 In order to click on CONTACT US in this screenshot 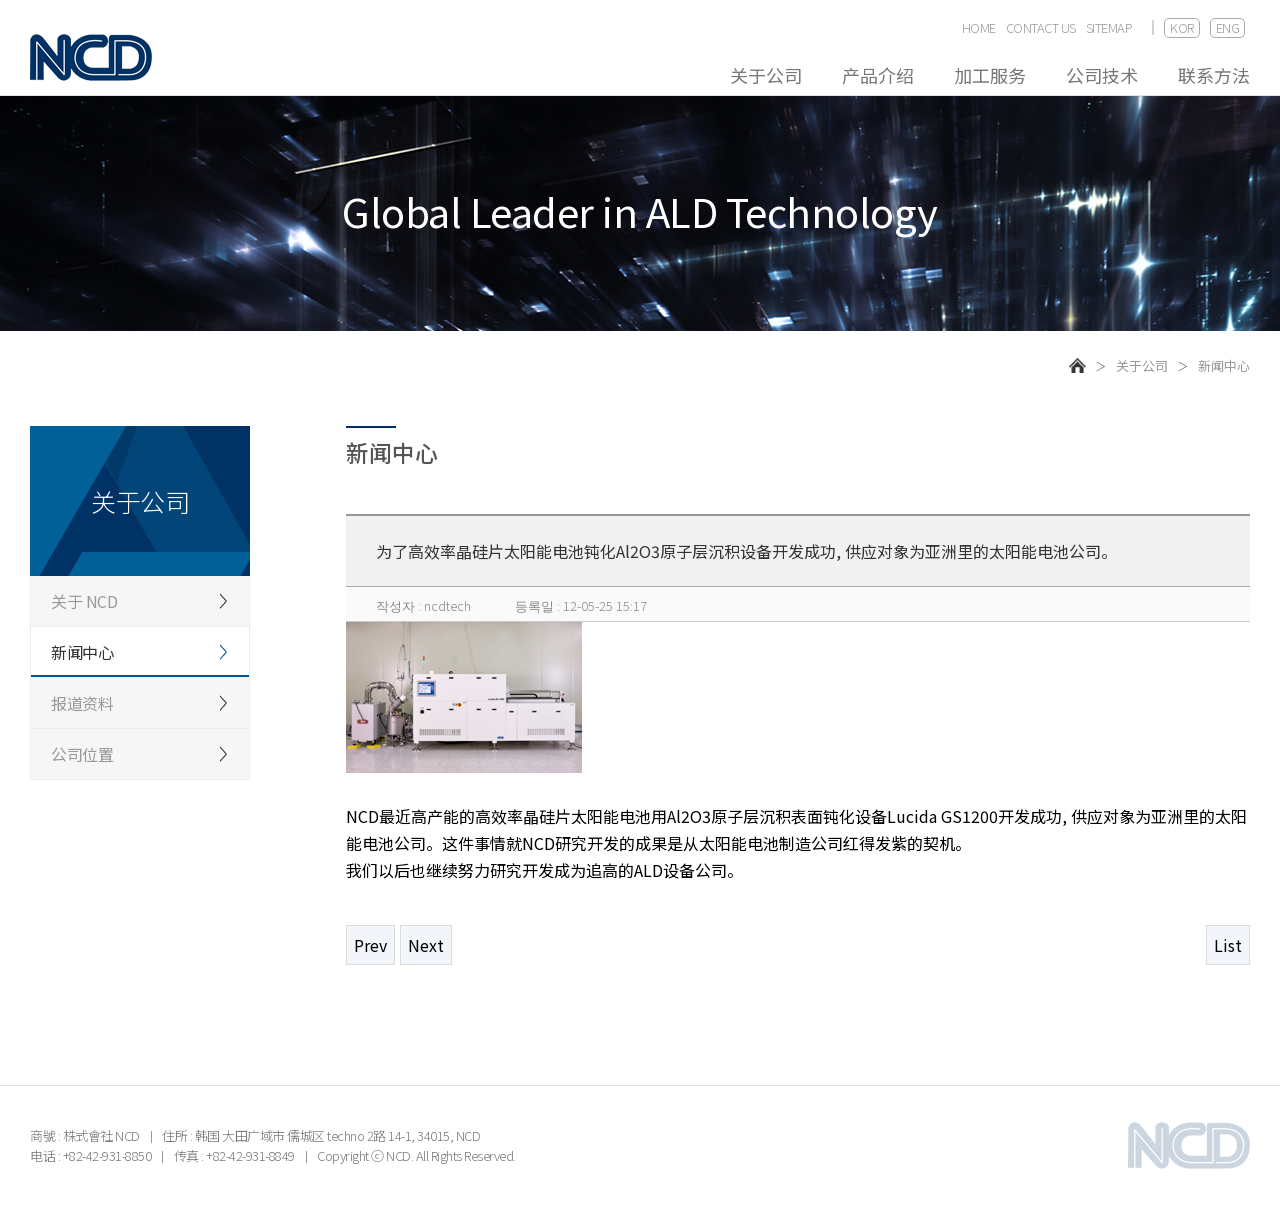, I will do `click(1041, 28)`.